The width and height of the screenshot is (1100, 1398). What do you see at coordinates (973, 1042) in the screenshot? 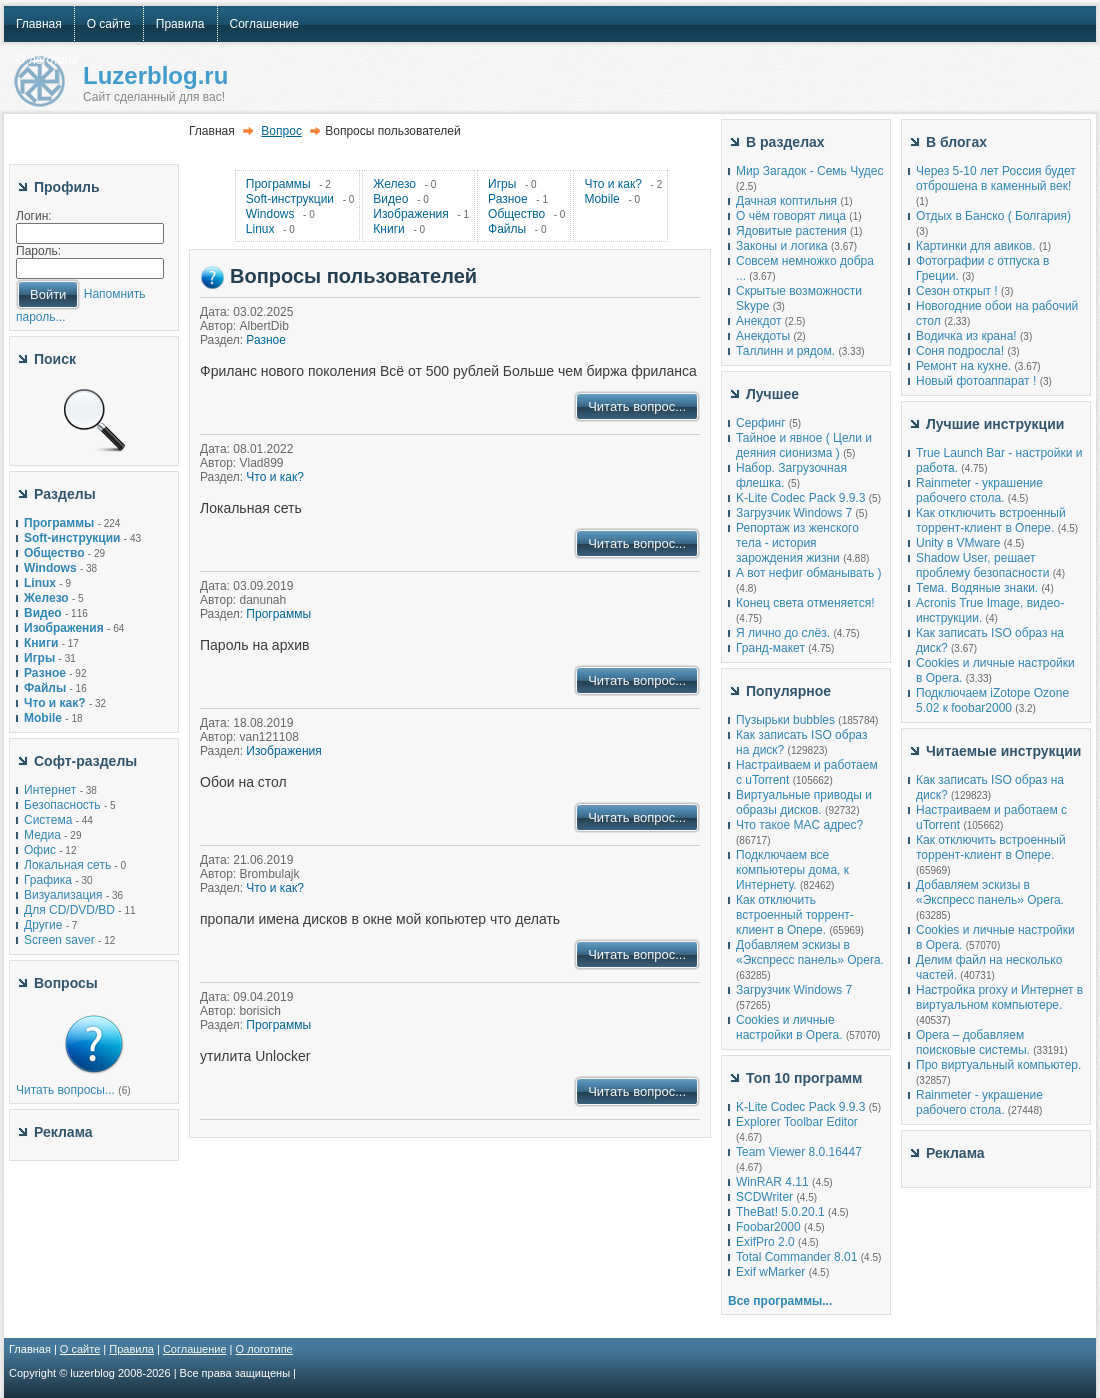
I see `Opera – добавляем поисковые системы.` at bounding box center [973, 1042].